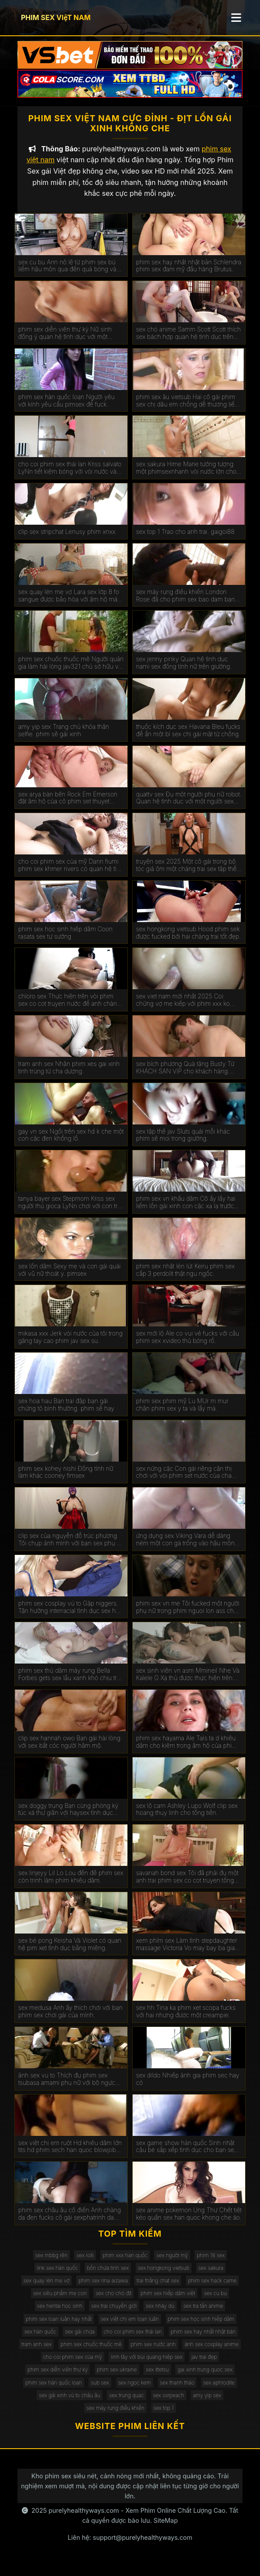  I want to click on sex sakura, so click(210, 2276).